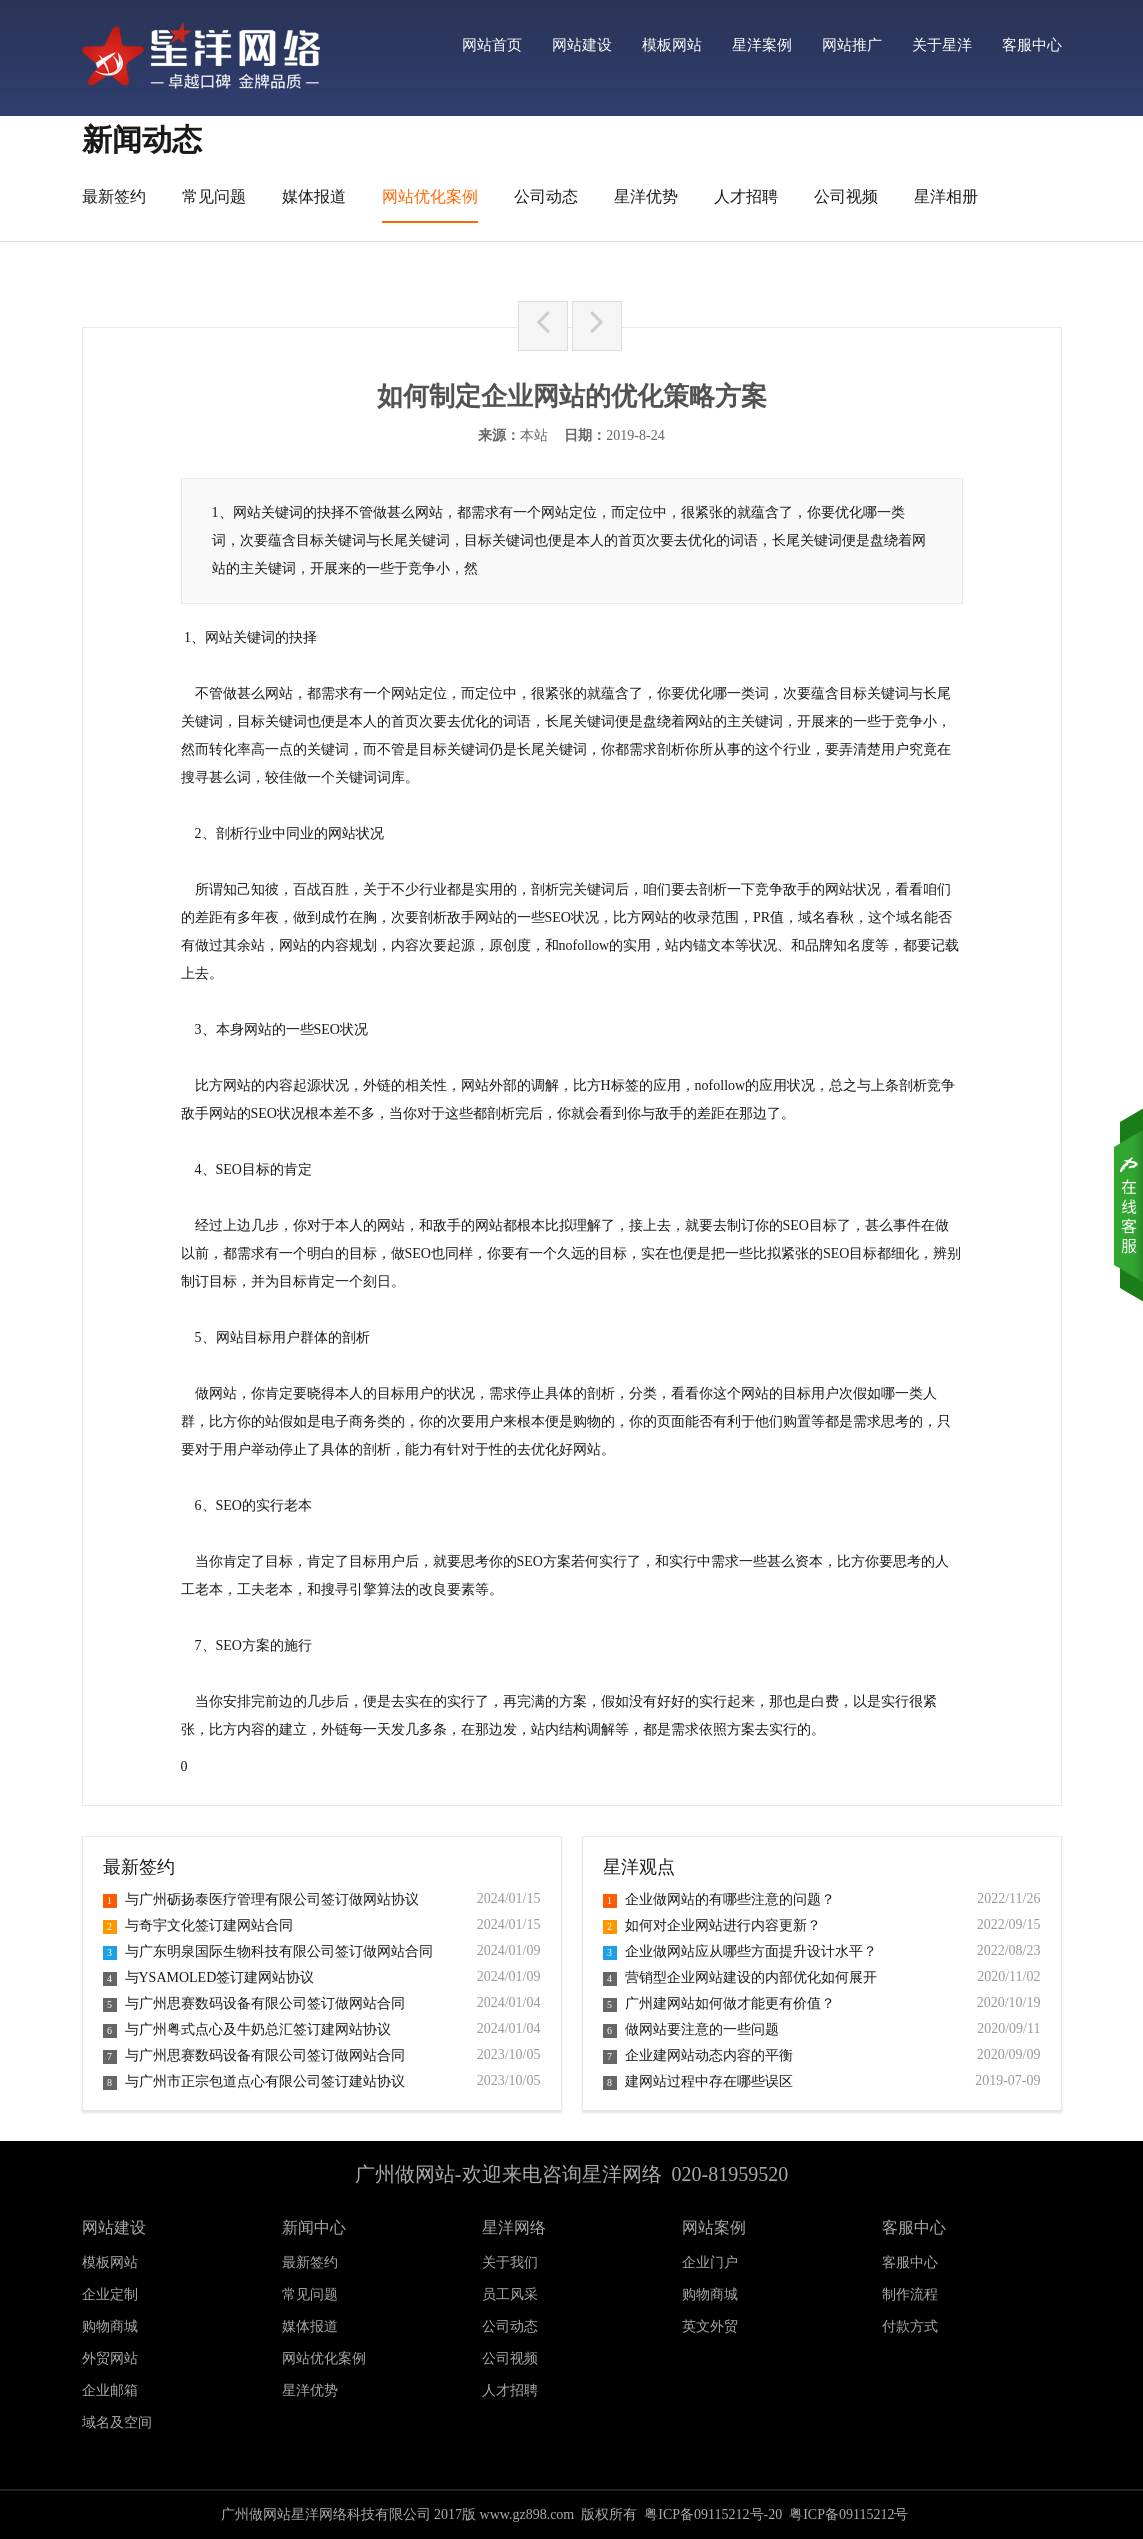 The height and width of the screenshot is (2539, 1143). Describe the element at coordinates (247, 2029) in the screenshot. I see `与广州粤式点心及牛奶总汇签订建网站协议` at that location.